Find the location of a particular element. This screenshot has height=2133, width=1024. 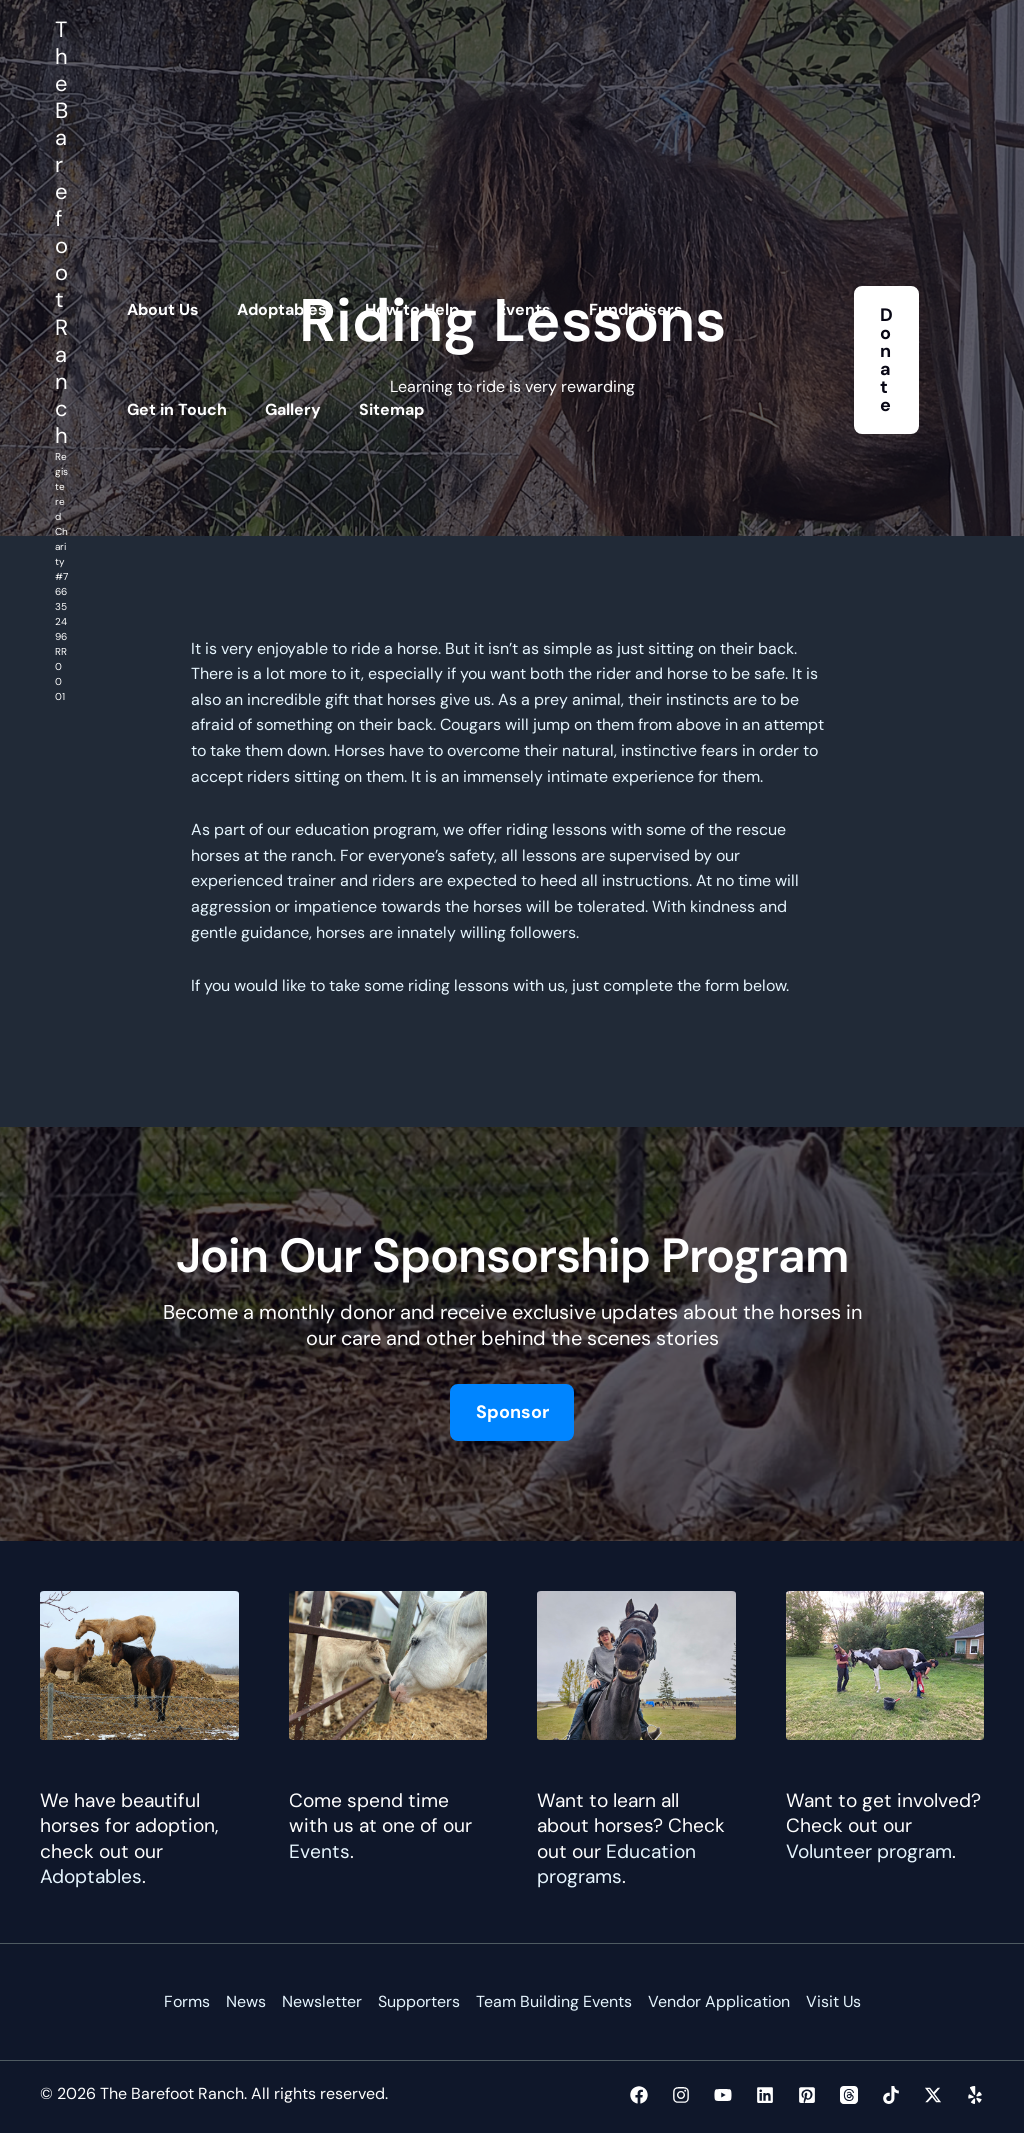

[TikTok] is located at coordinates (891, 2095).